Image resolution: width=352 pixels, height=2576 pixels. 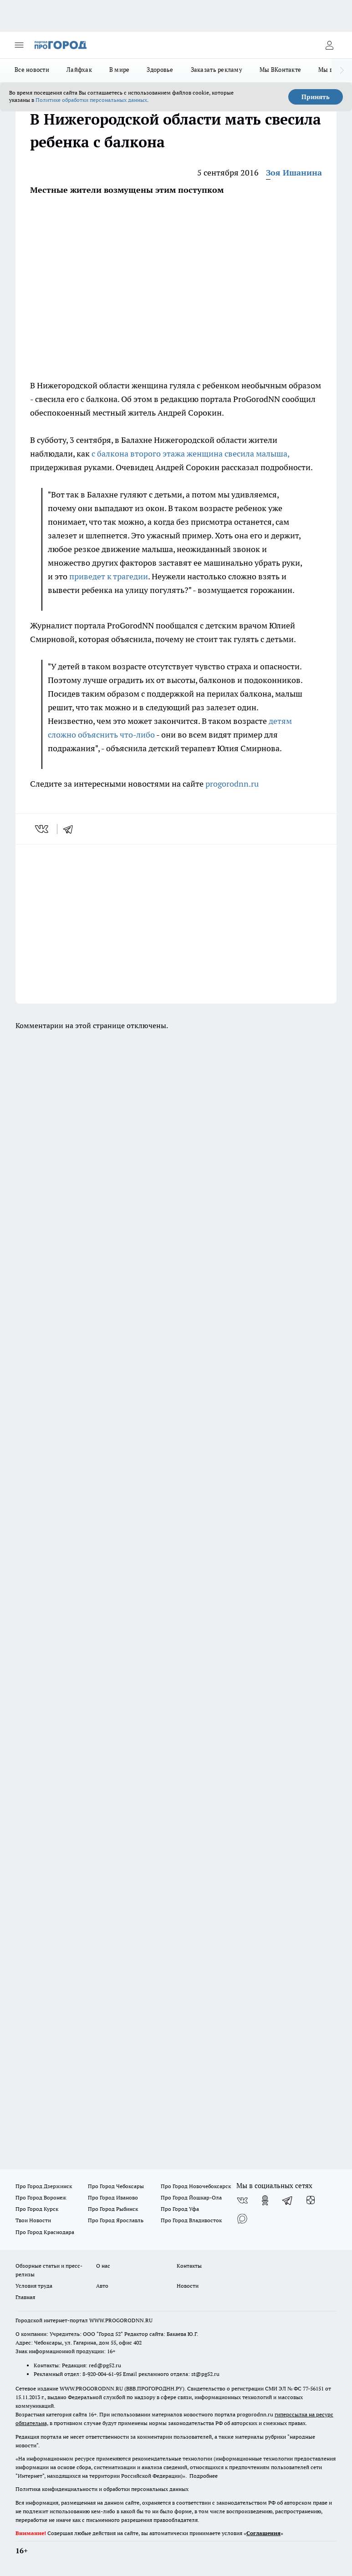 I want to click on Про Город Краснодара, so click(x=44, y=2232).